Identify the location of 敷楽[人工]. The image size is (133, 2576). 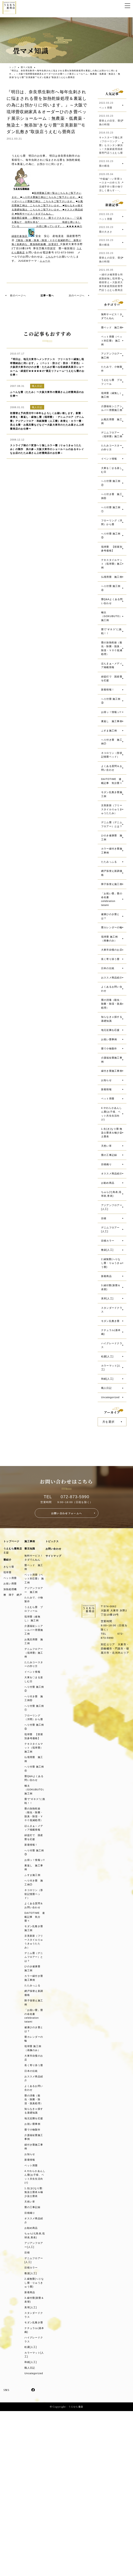
(107, 1361).